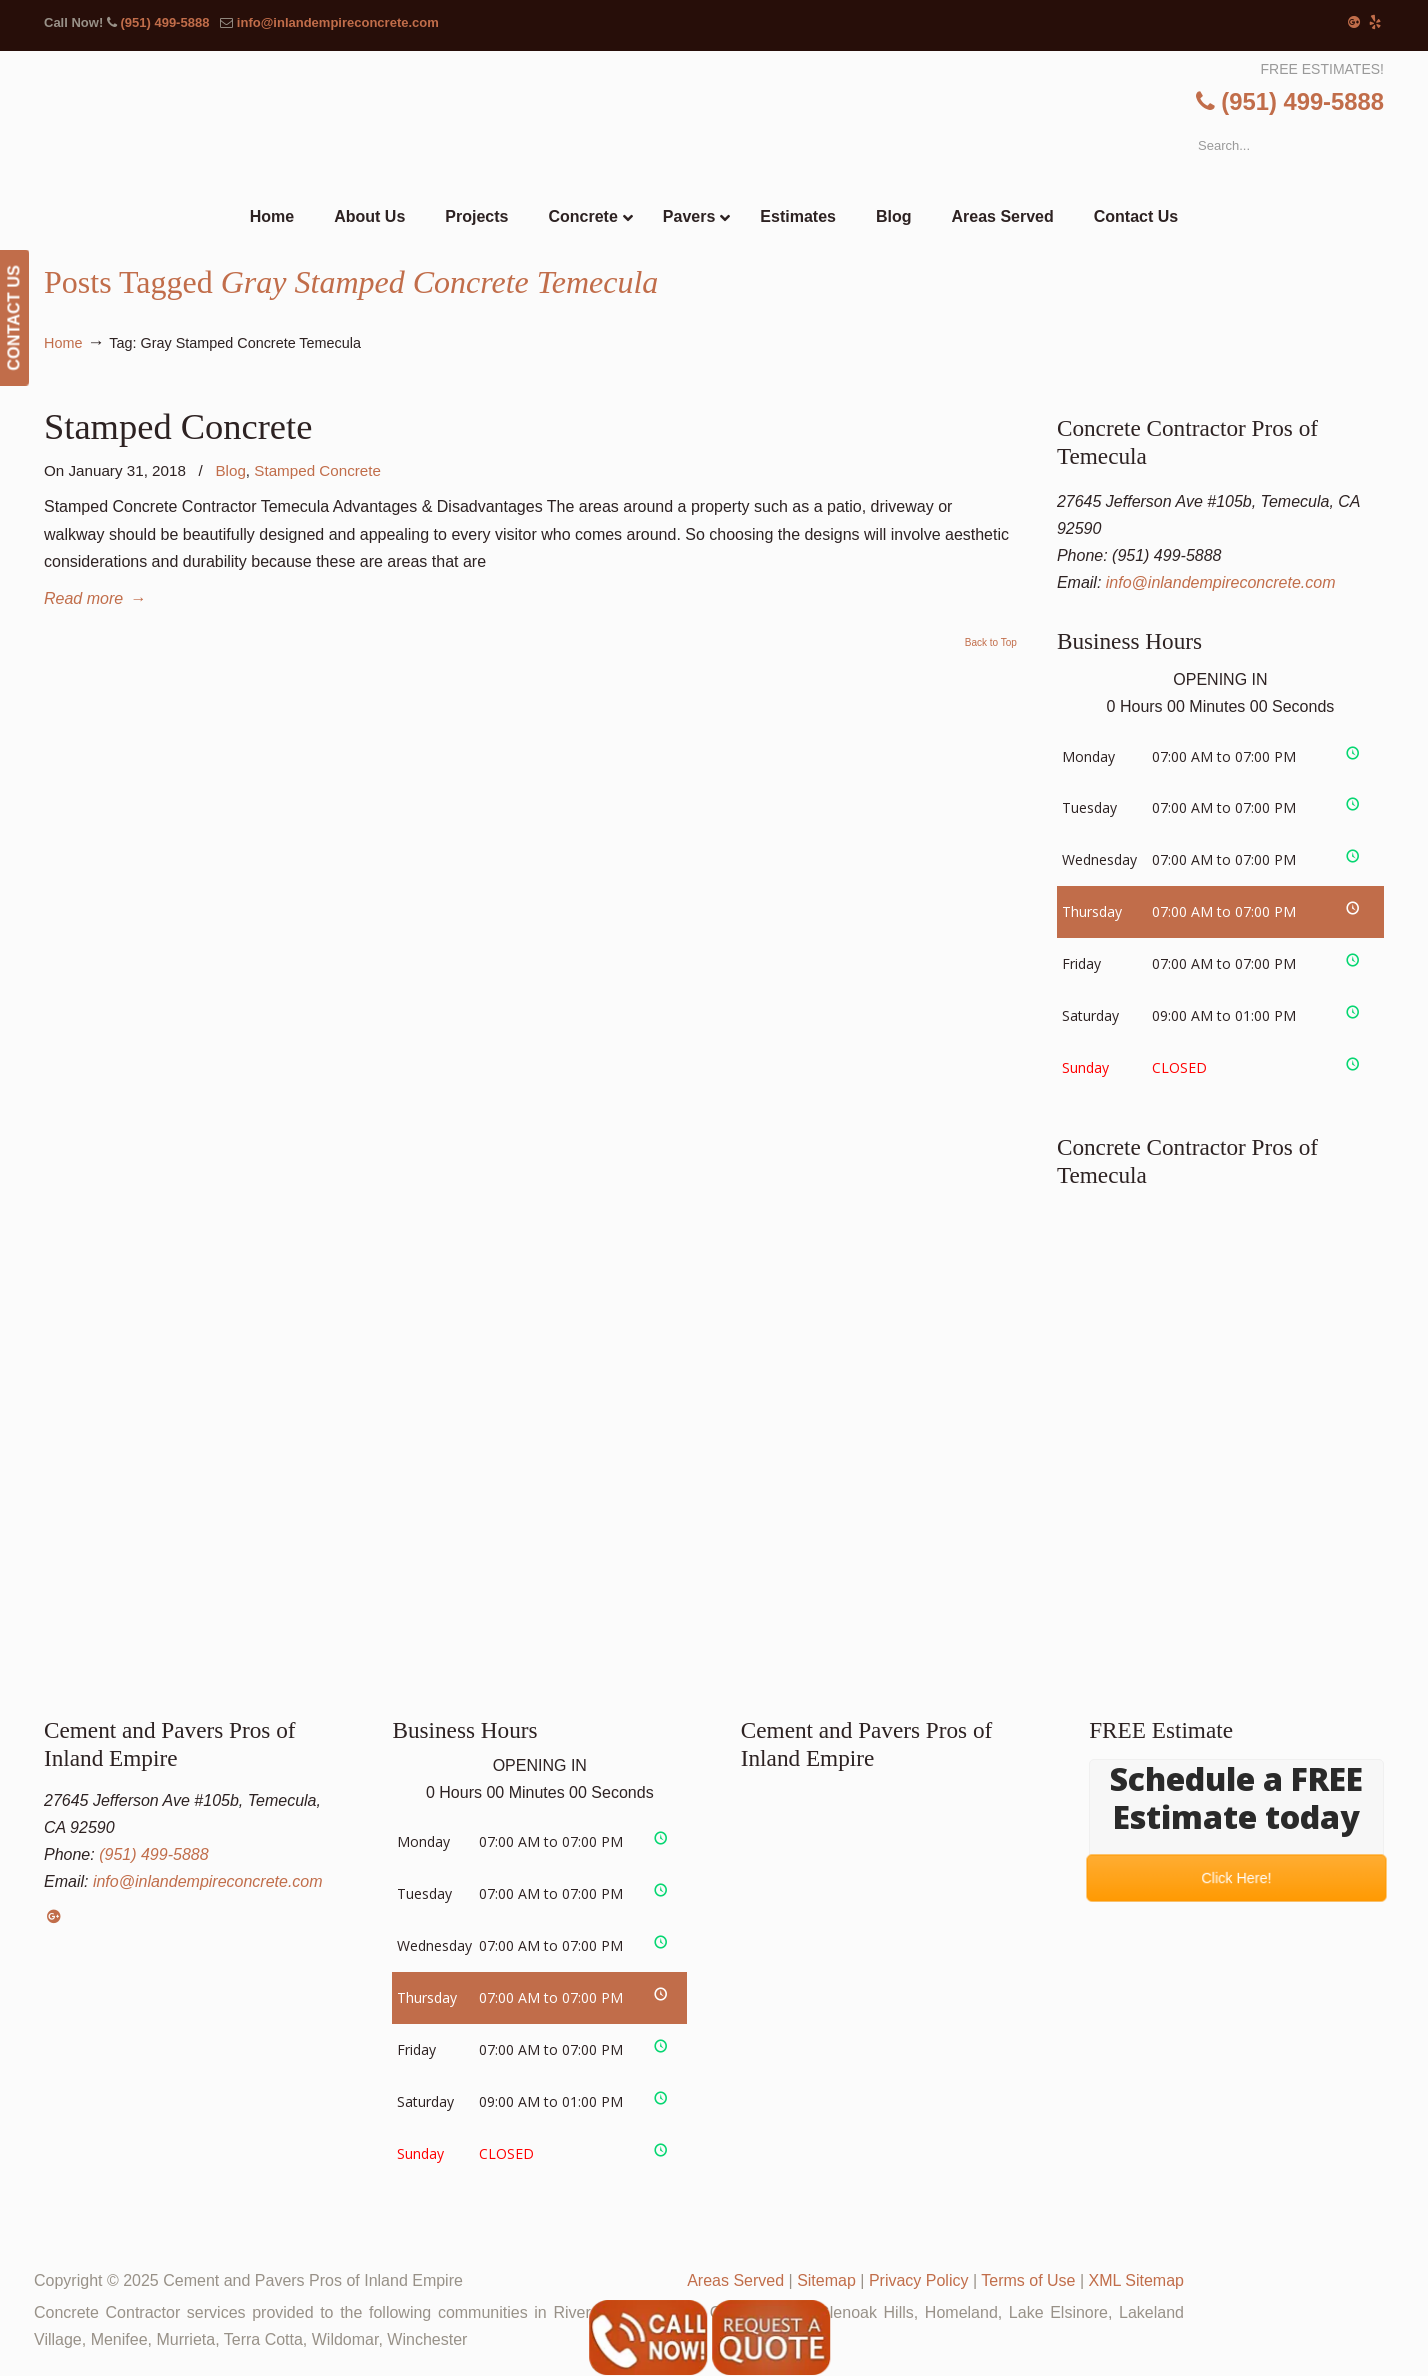  I want to click on Back to Top, so click(991, 643).